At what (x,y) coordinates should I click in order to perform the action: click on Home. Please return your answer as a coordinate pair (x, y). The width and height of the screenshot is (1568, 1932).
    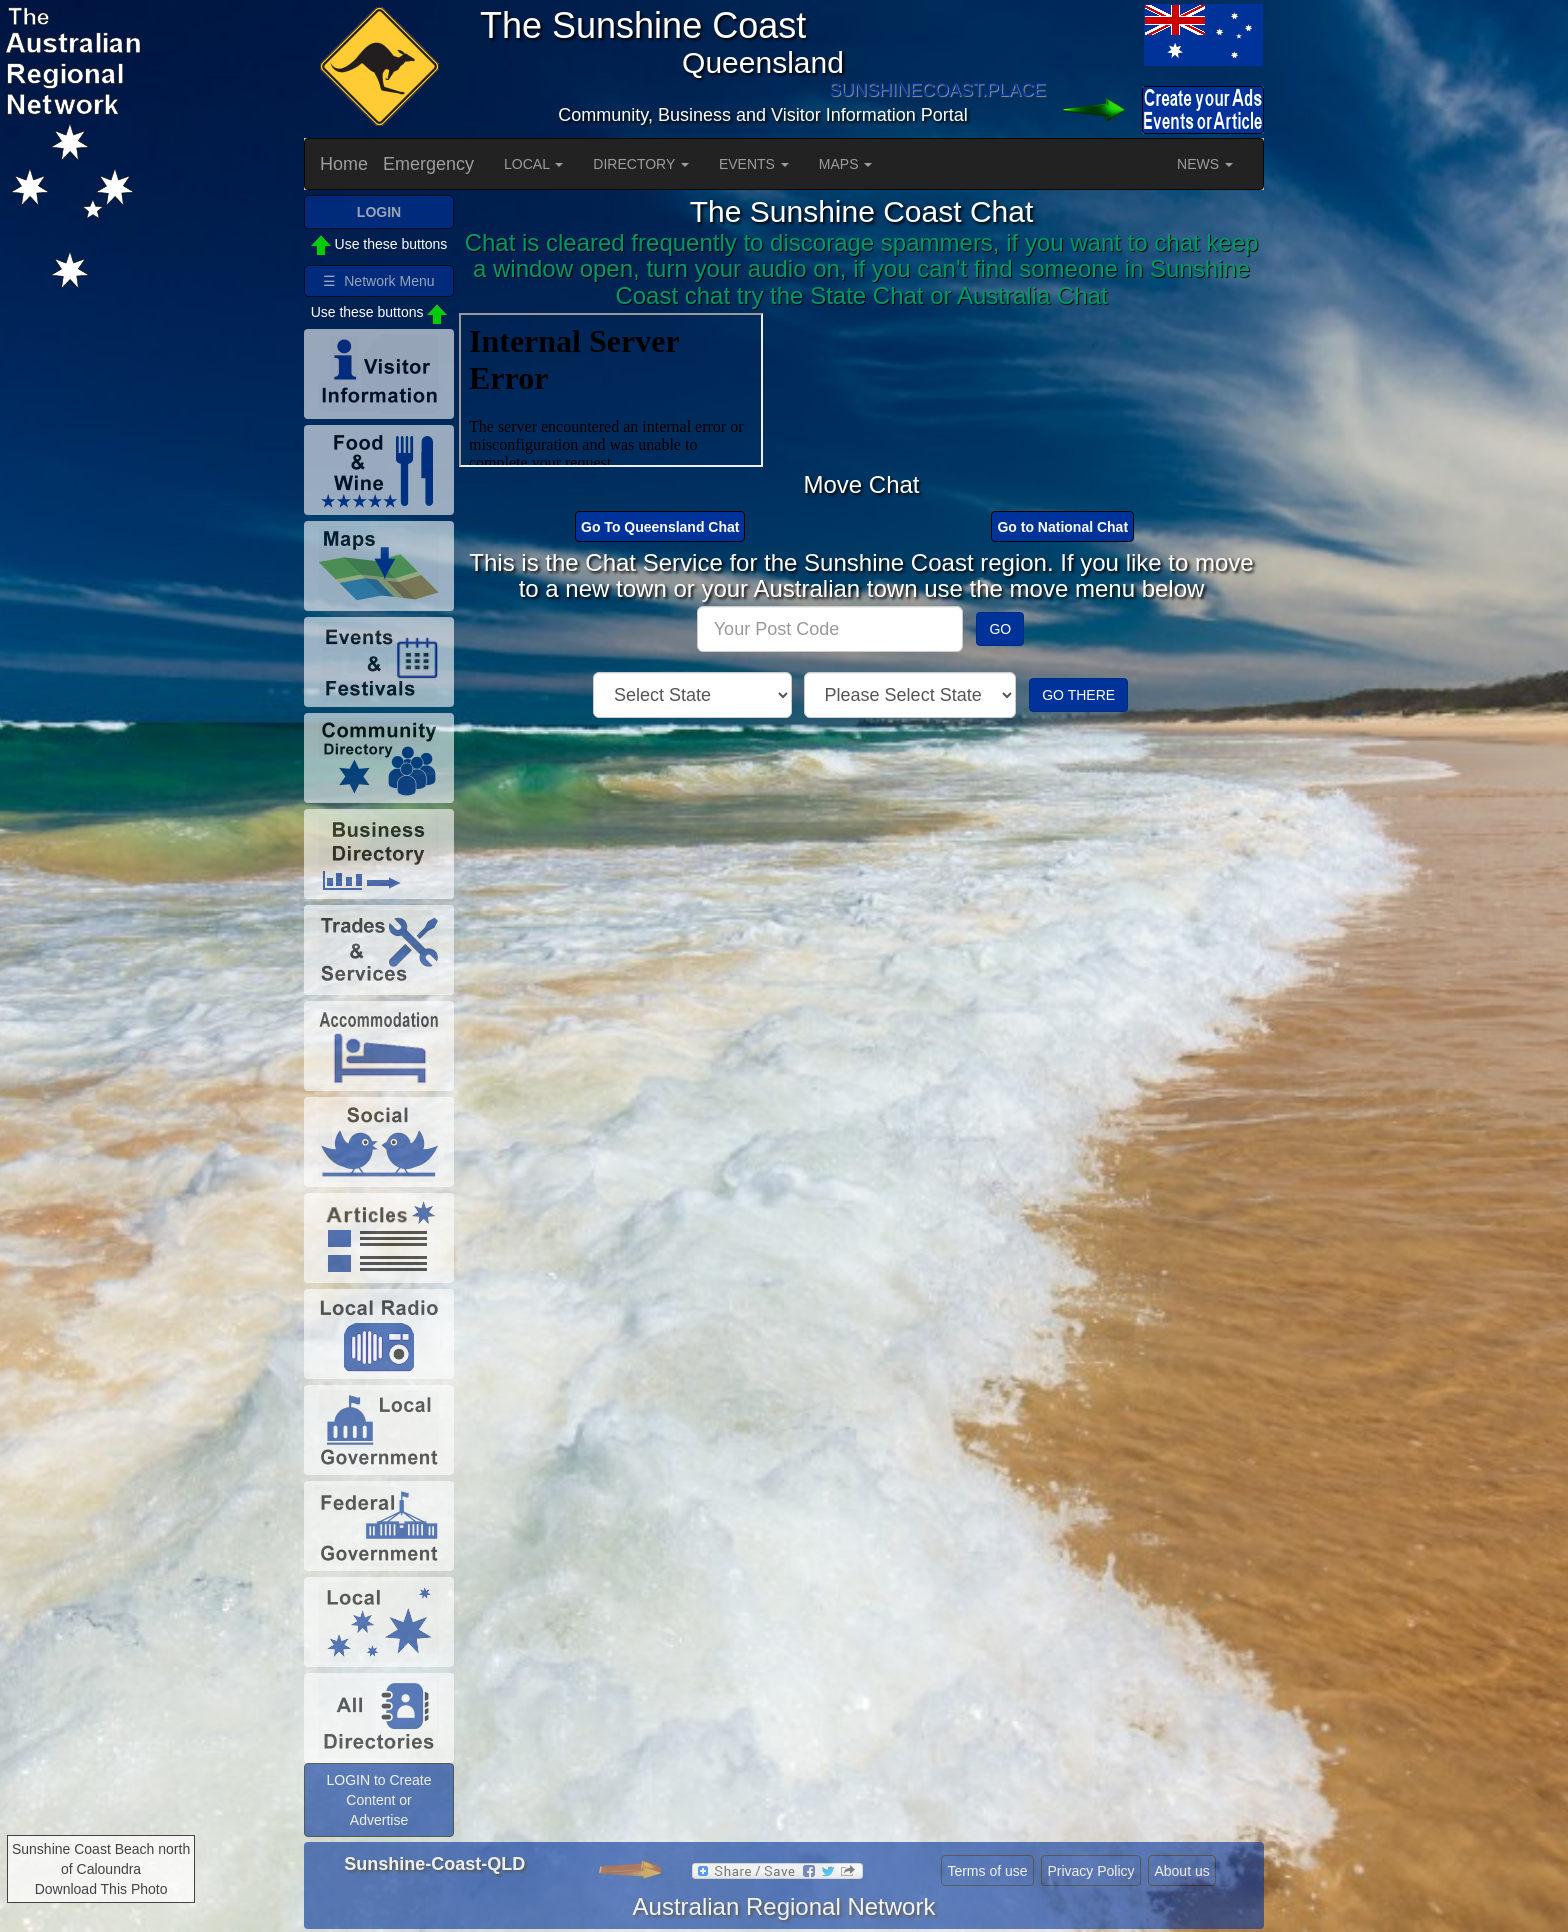
    Looking at the image, I should click on (344, 164).